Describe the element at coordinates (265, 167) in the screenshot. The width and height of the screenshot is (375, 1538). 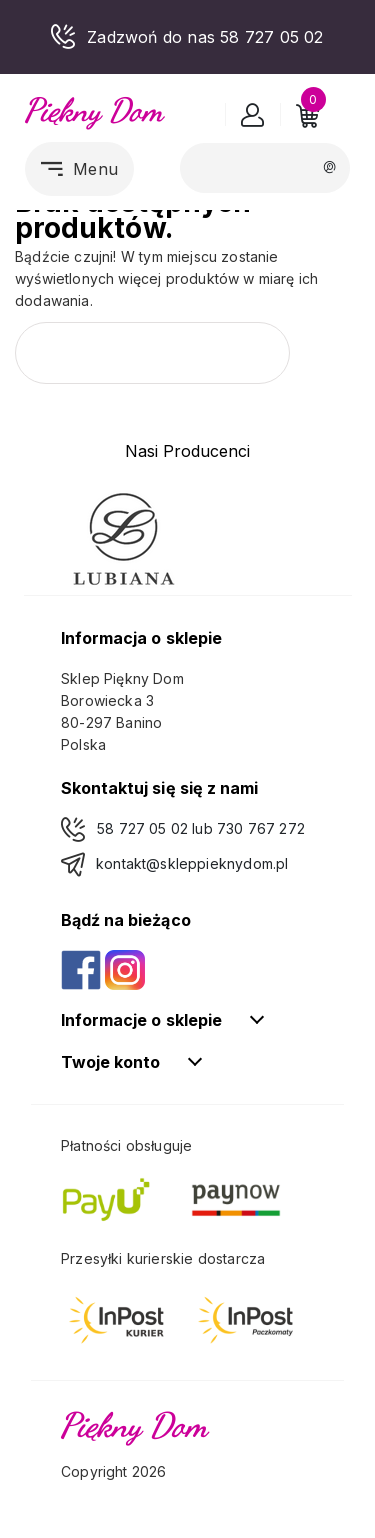
I see `[Szukaj]` at that location.